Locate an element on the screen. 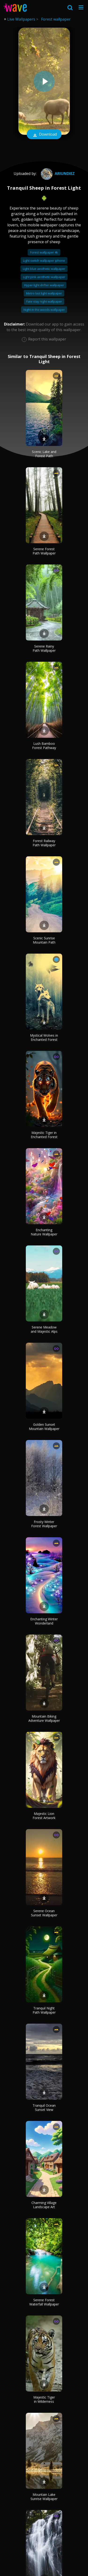 The image size is (88, 2576). Light pink aesthetic wallpaper is located at coordinates (44, 277).